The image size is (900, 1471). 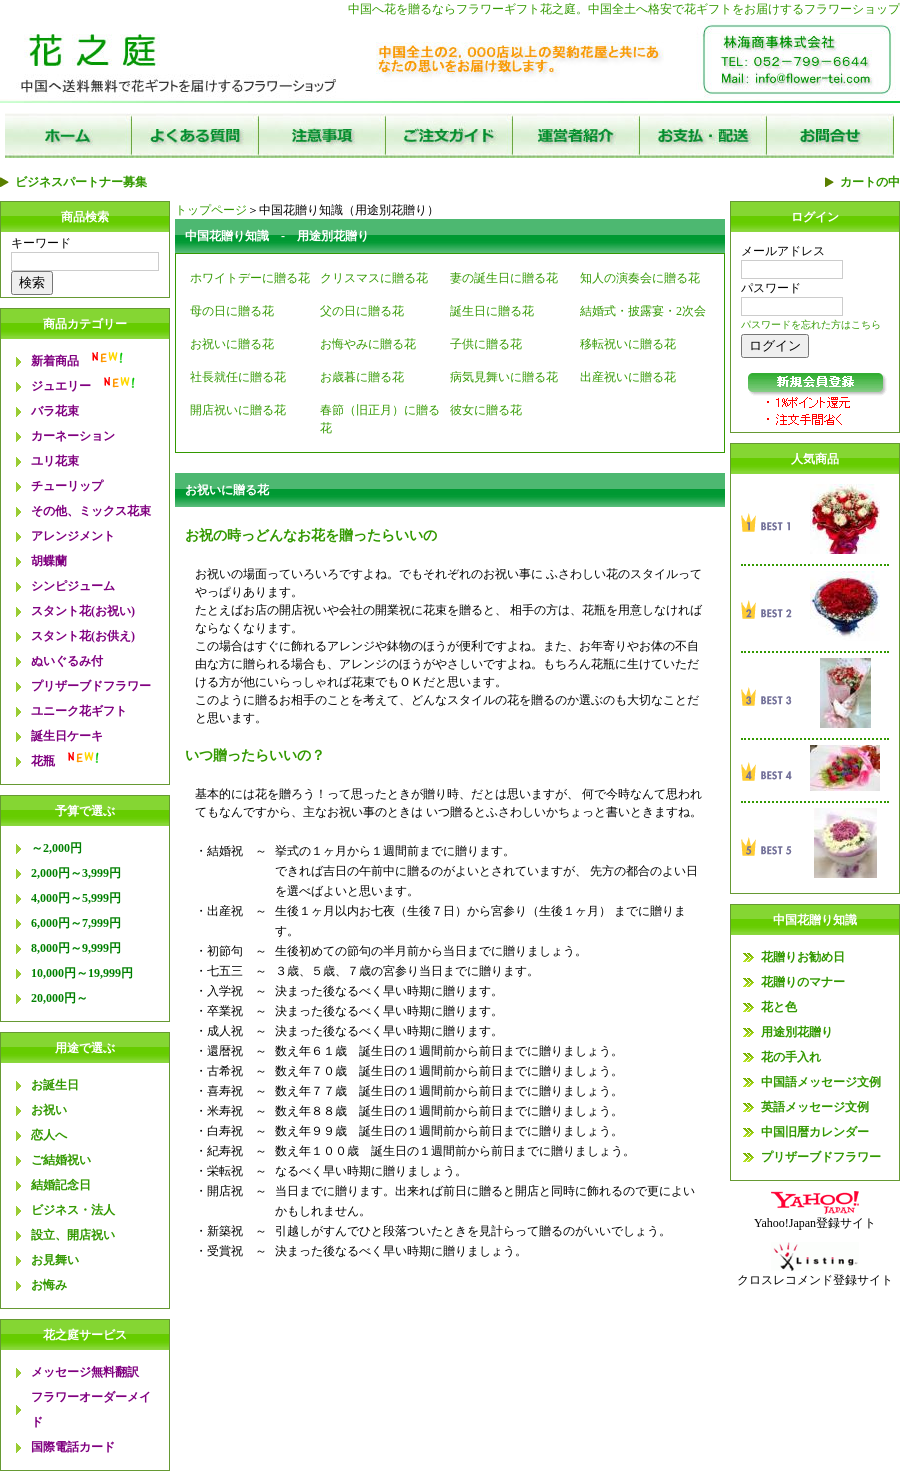 I want to click on ホワイトデーに贈る花, so click(x=250, y=278).